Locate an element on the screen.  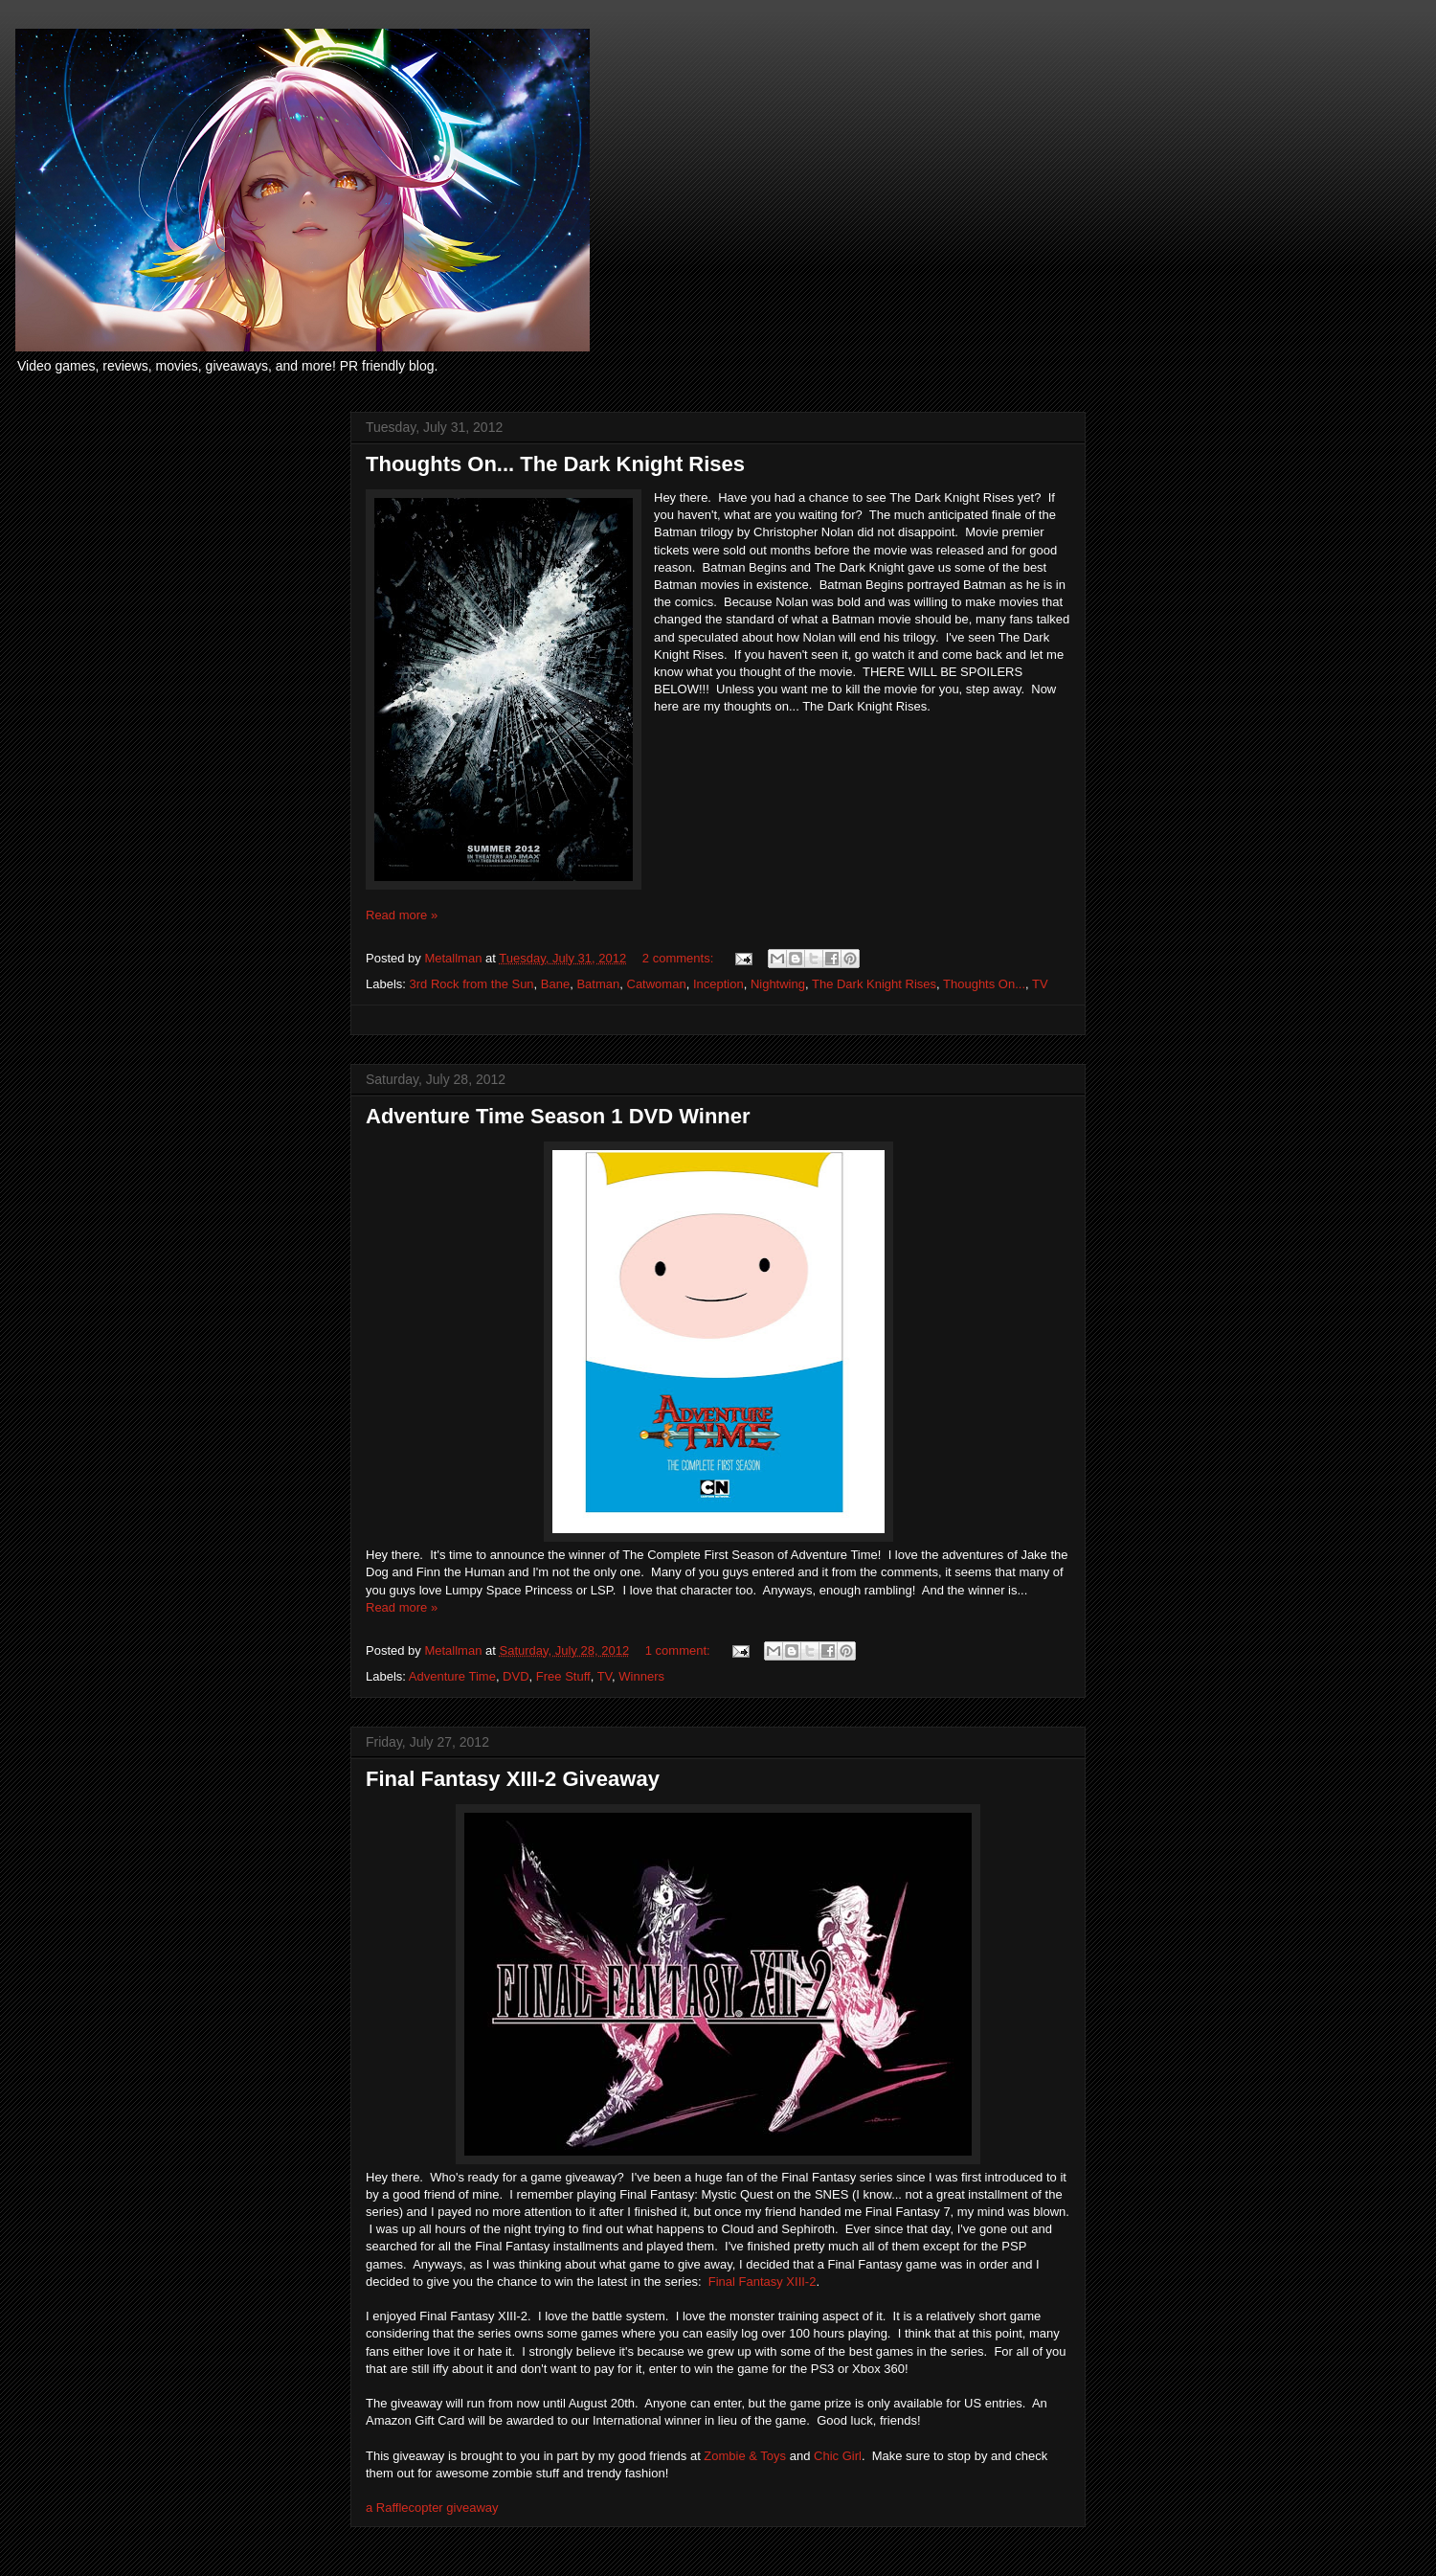
a Rafflecopter giveaway is located at coordinates (432, 2507).